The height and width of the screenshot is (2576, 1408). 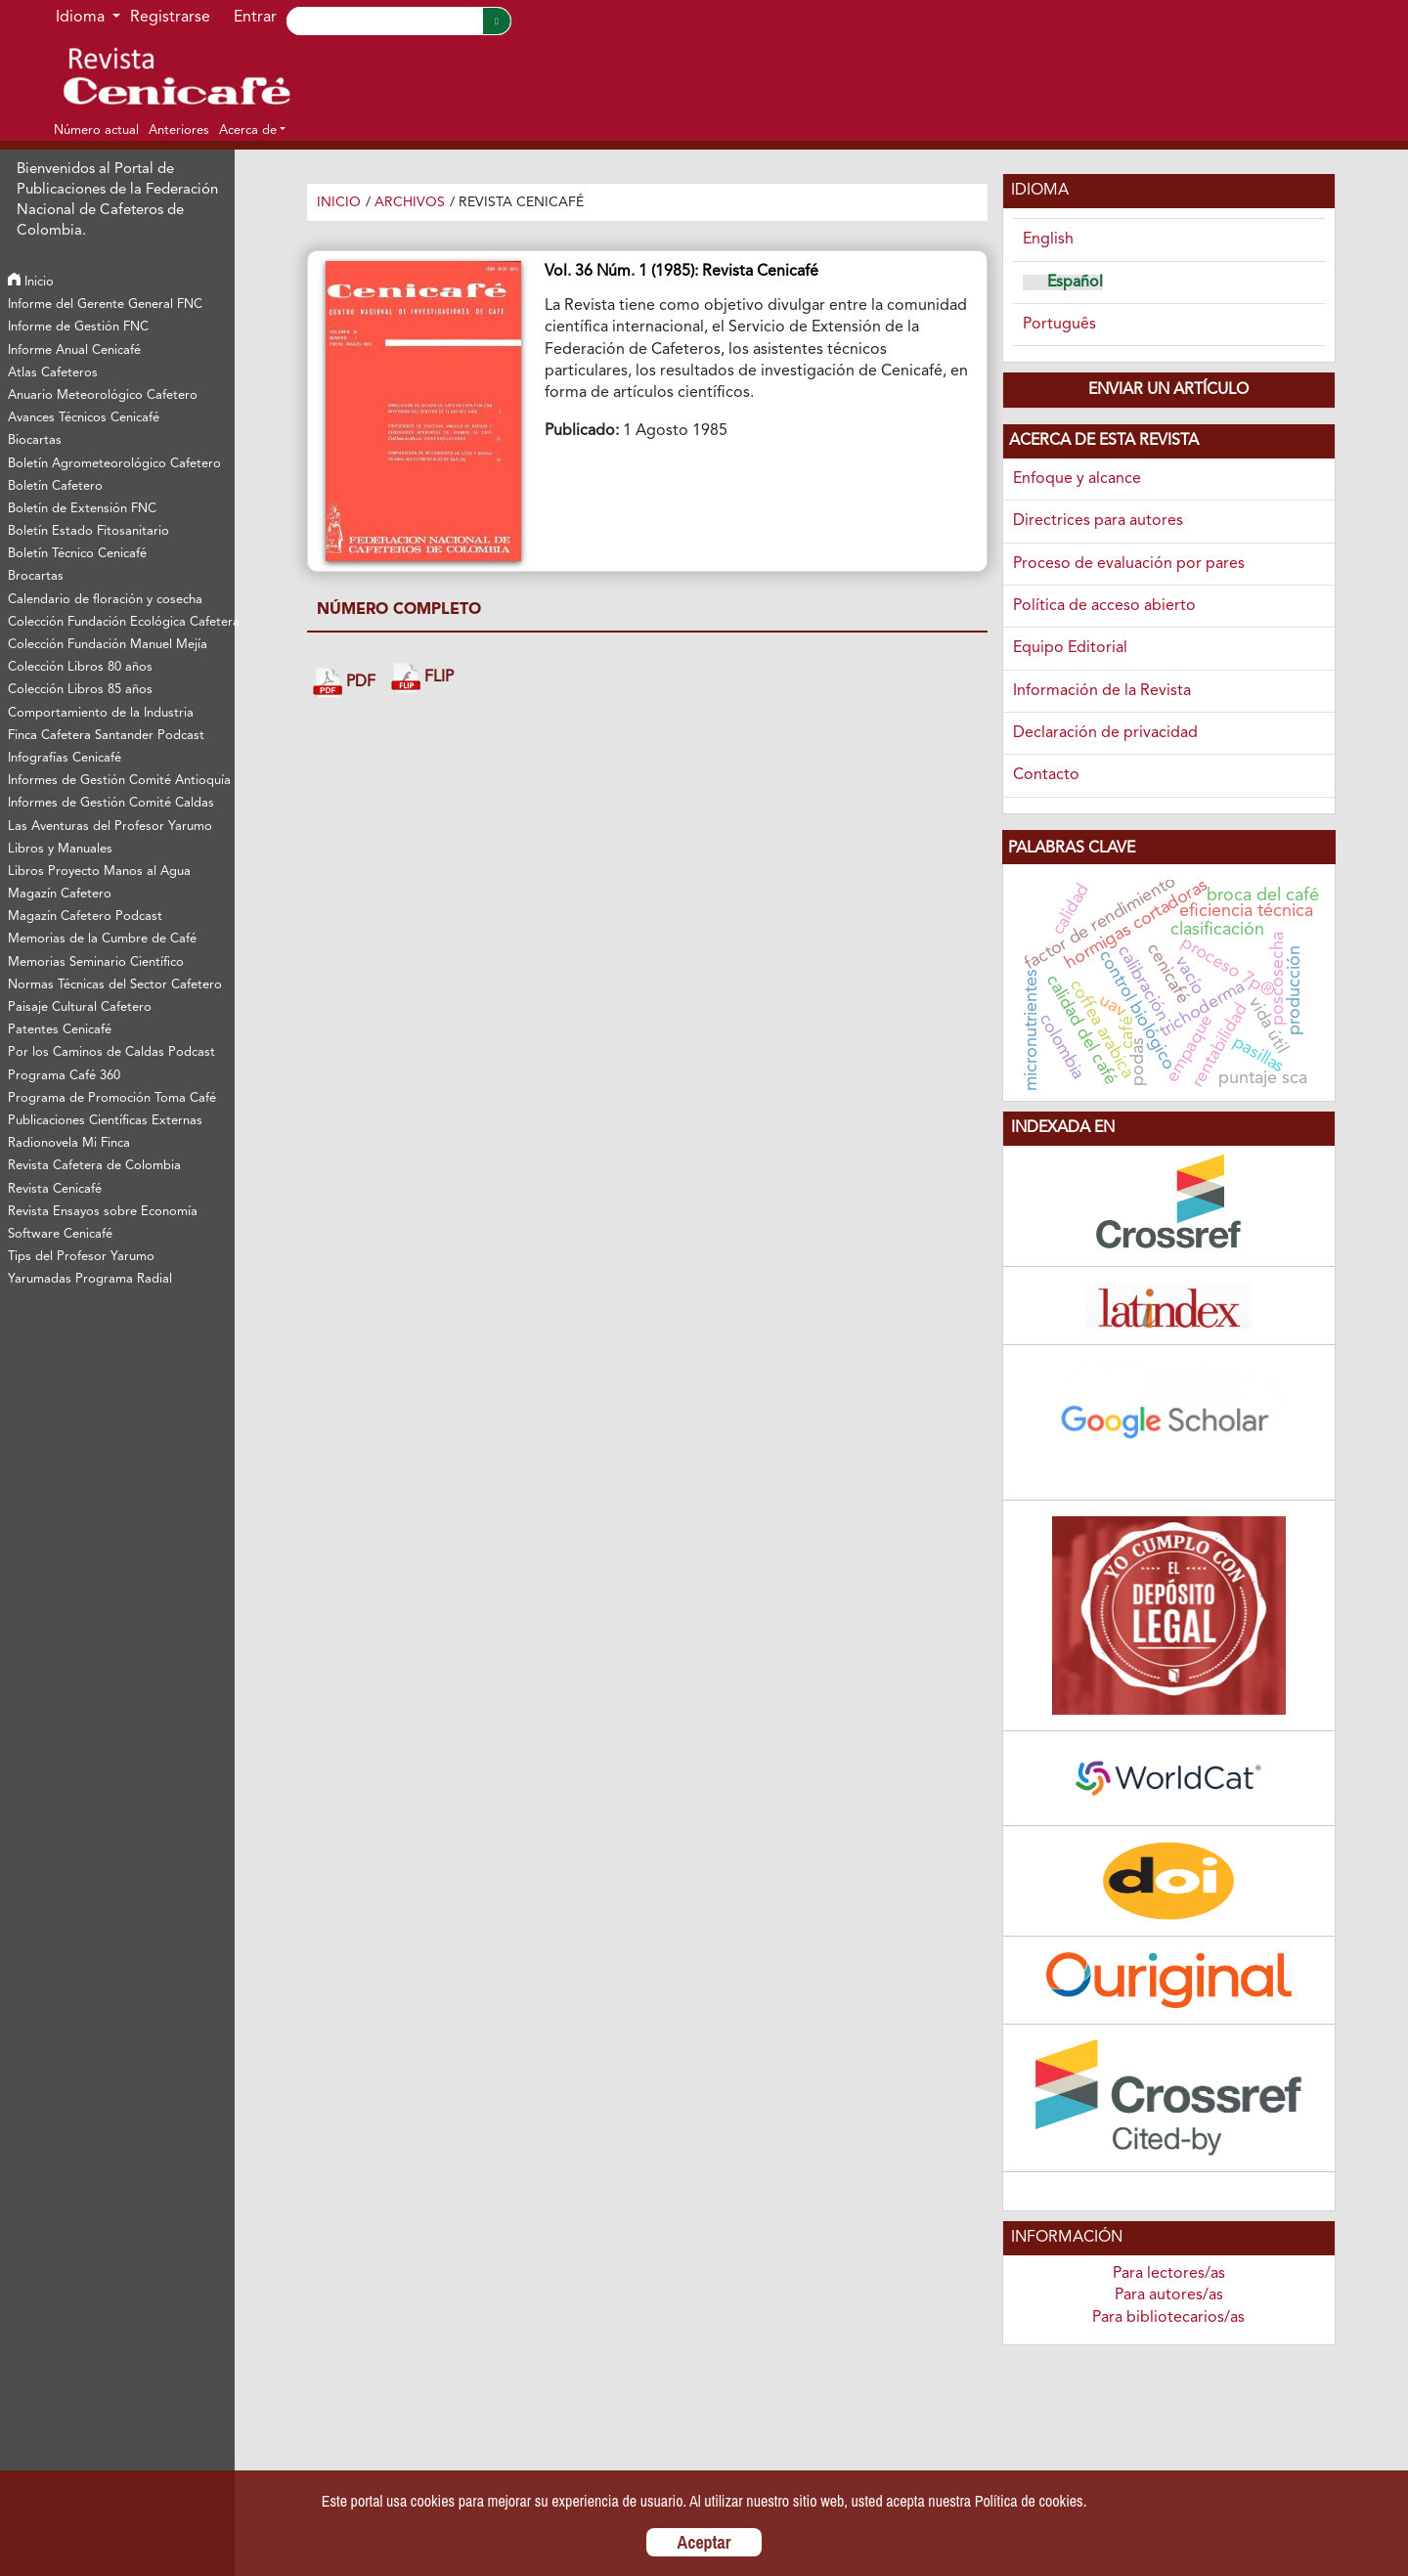 What do you see at coordinates (59, 1030) in the screenshot?
I see `Patentes Cenicafé` at bounding box center [59, 1030].